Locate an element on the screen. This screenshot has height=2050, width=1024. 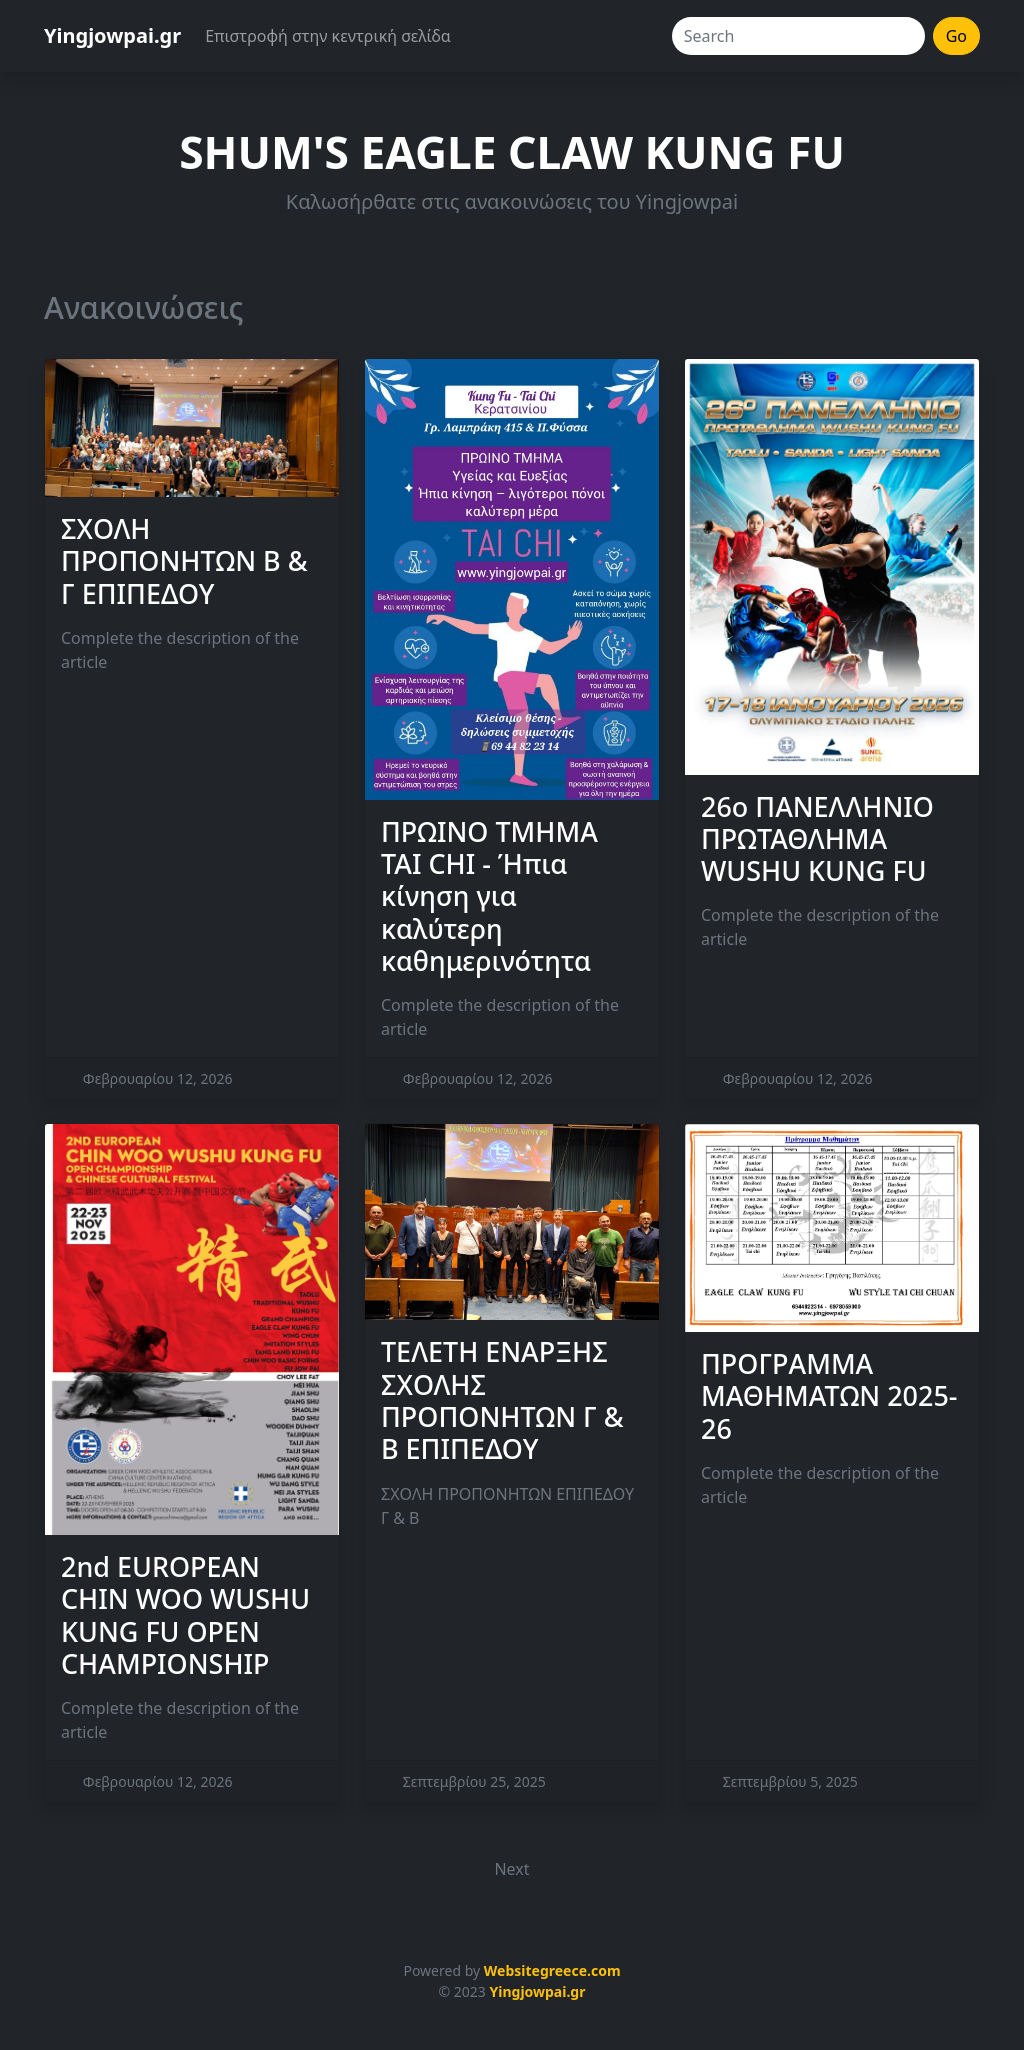
Websitegreece.com is located at coordinates (552, 1970).